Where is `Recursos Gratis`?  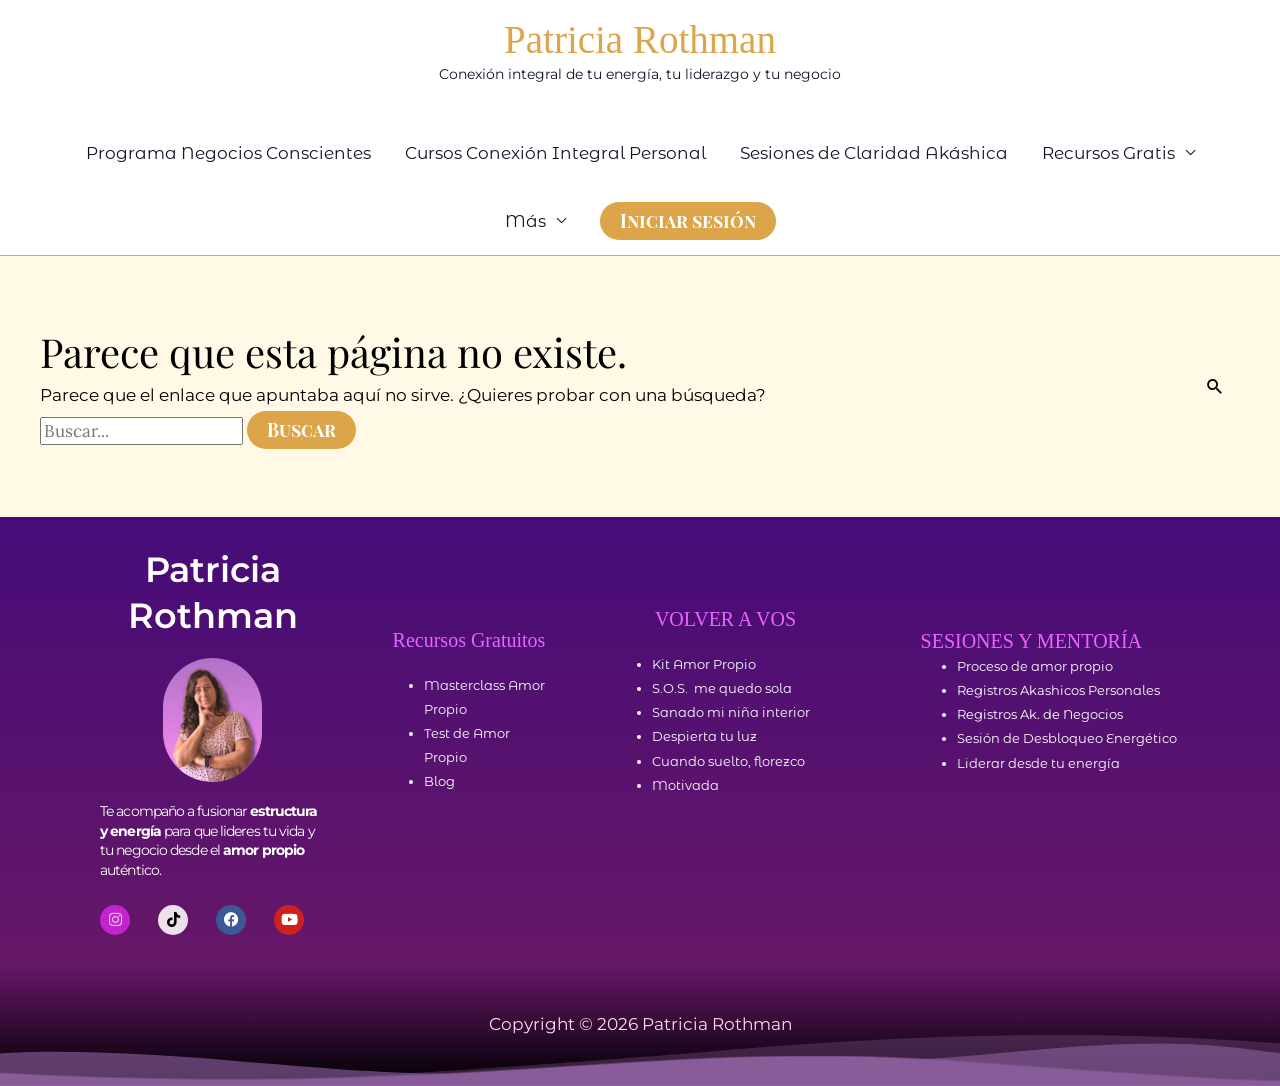
Recursos Gratis is located at coordinates (1108, 153).